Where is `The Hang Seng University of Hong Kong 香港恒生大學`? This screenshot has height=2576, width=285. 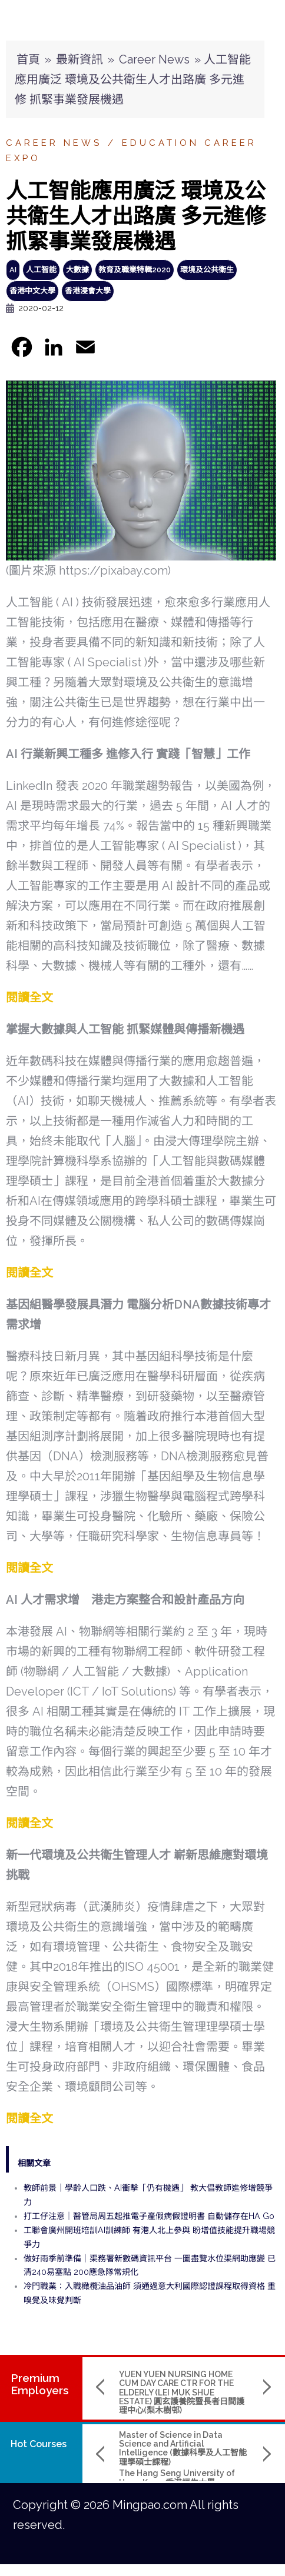
The Hang Seng University of Hong Kong 香港恒生大學 is located at coordinates (177, 2477).